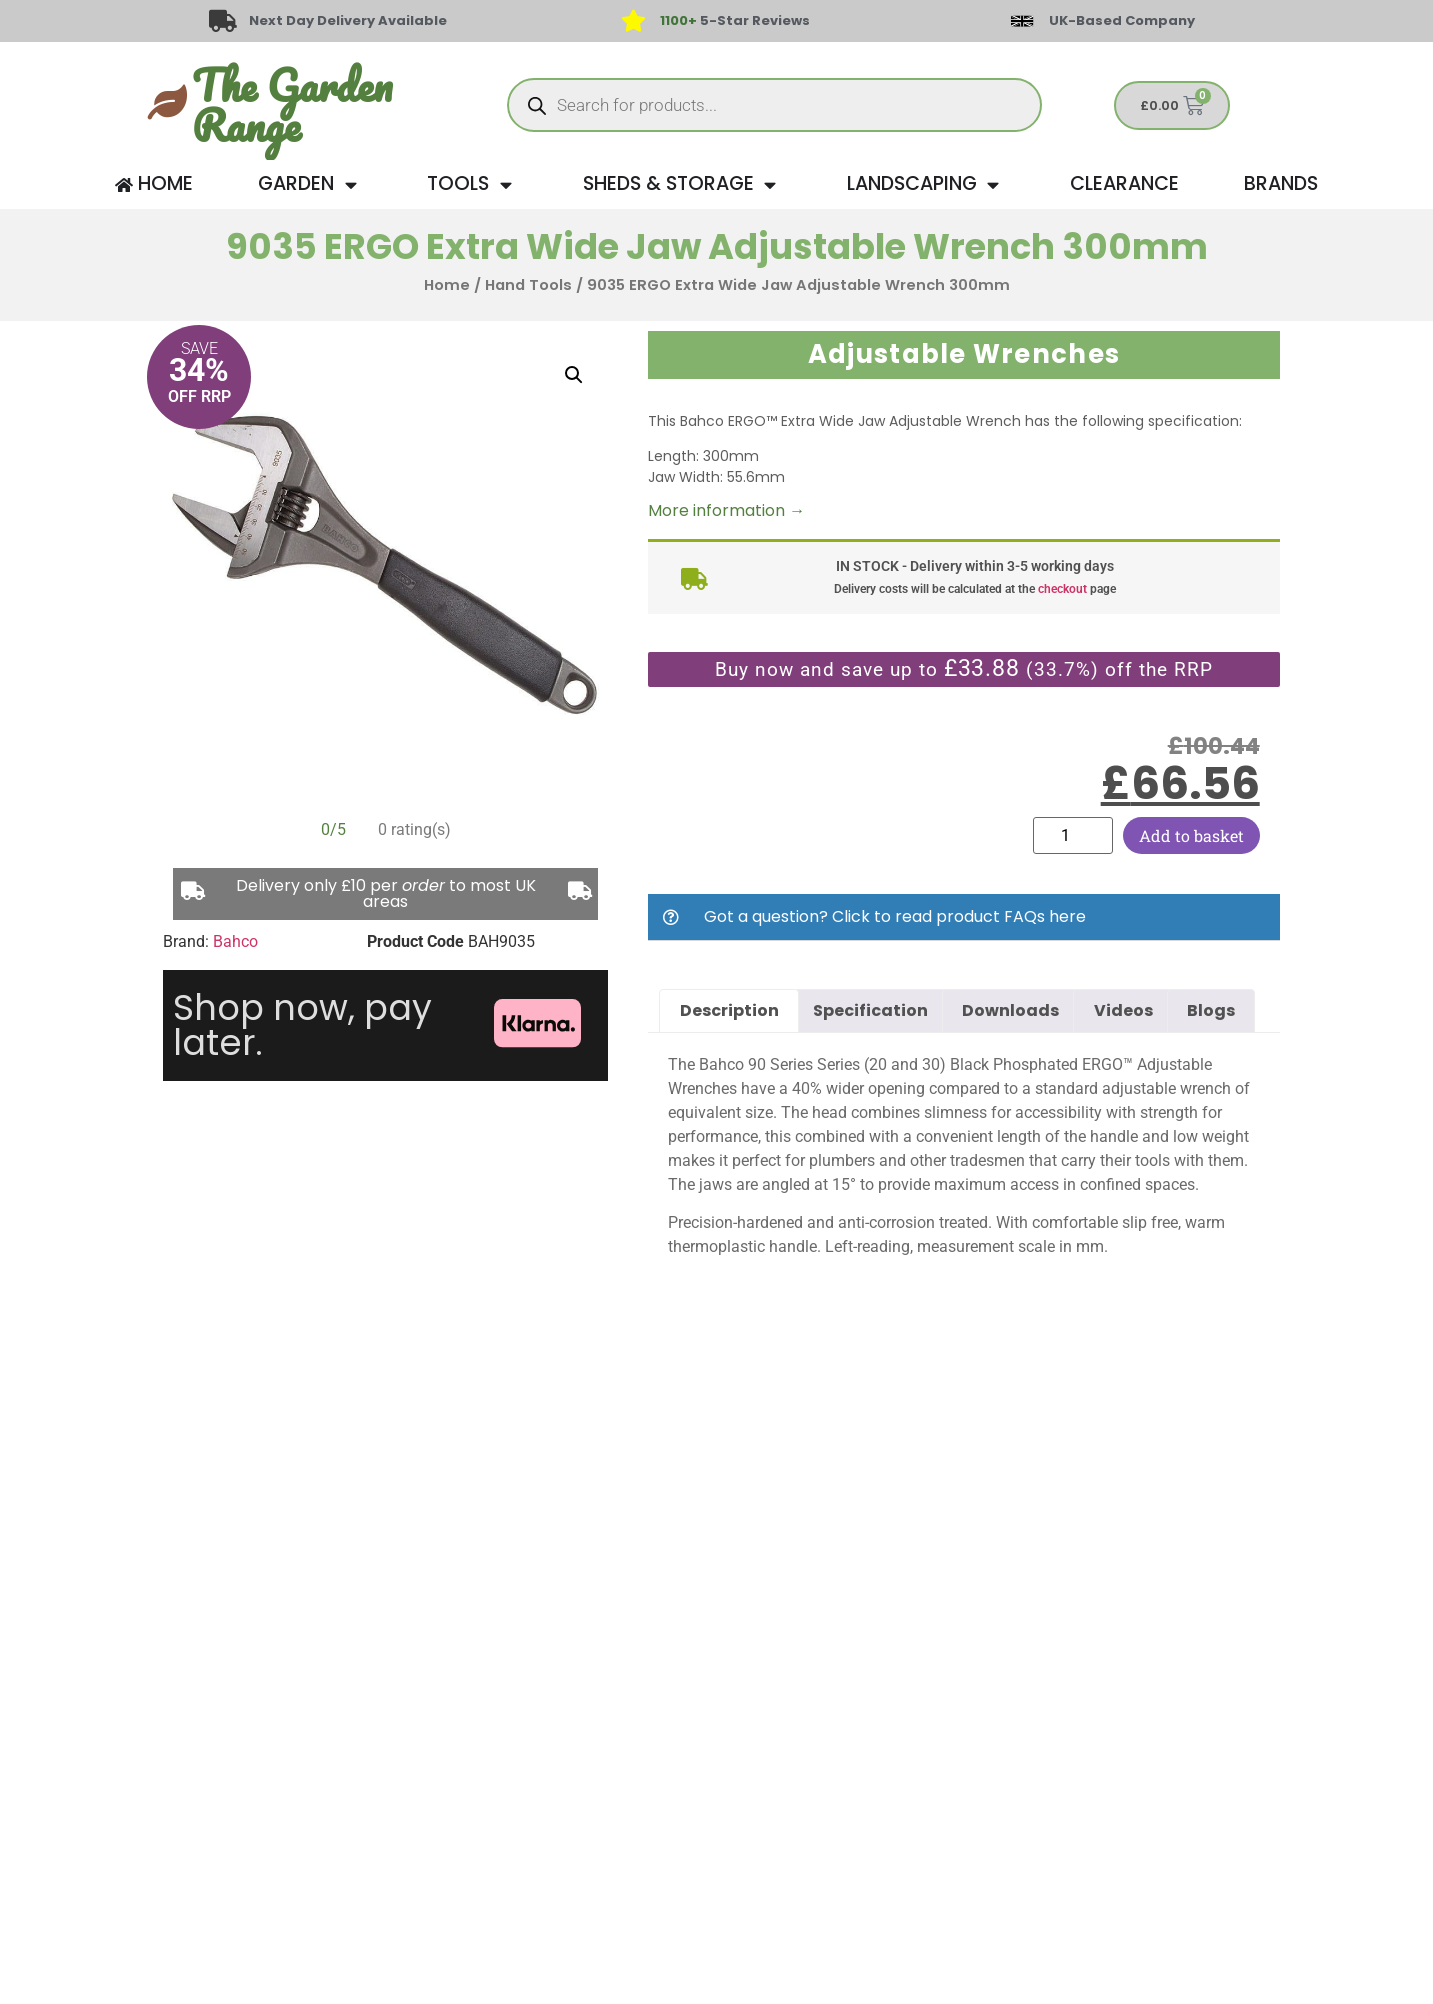 This screenshot has width=1433, height=2004. What do you see at coordinates (726, 510) in the screenshot?
I see `More information →` at bounding box center [726, 510].